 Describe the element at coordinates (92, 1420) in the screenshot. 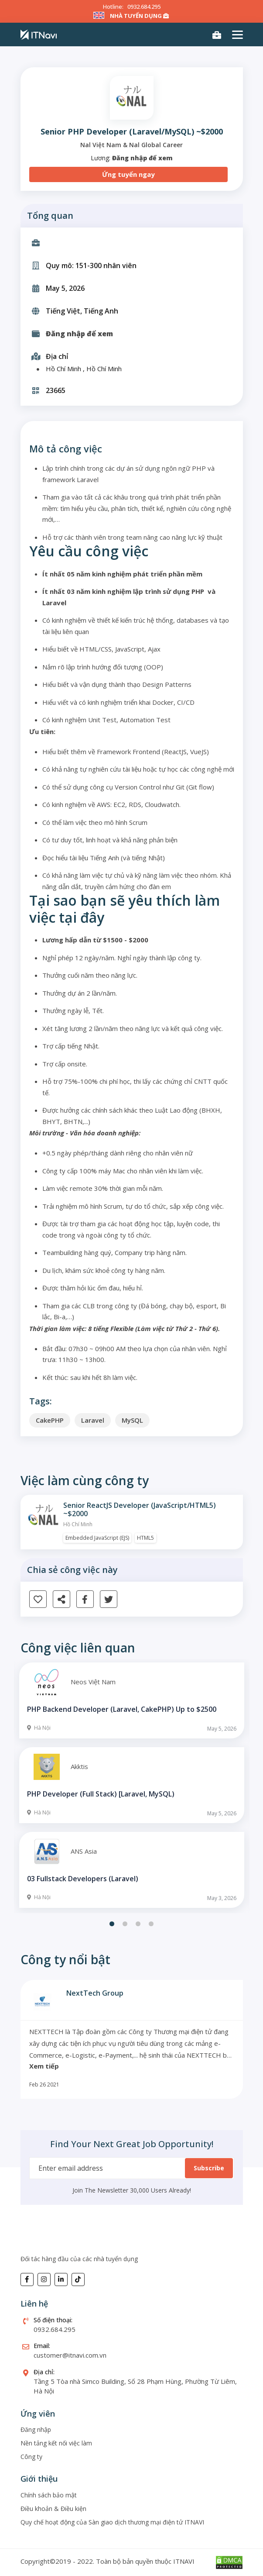

I see `Laravel` at that location.